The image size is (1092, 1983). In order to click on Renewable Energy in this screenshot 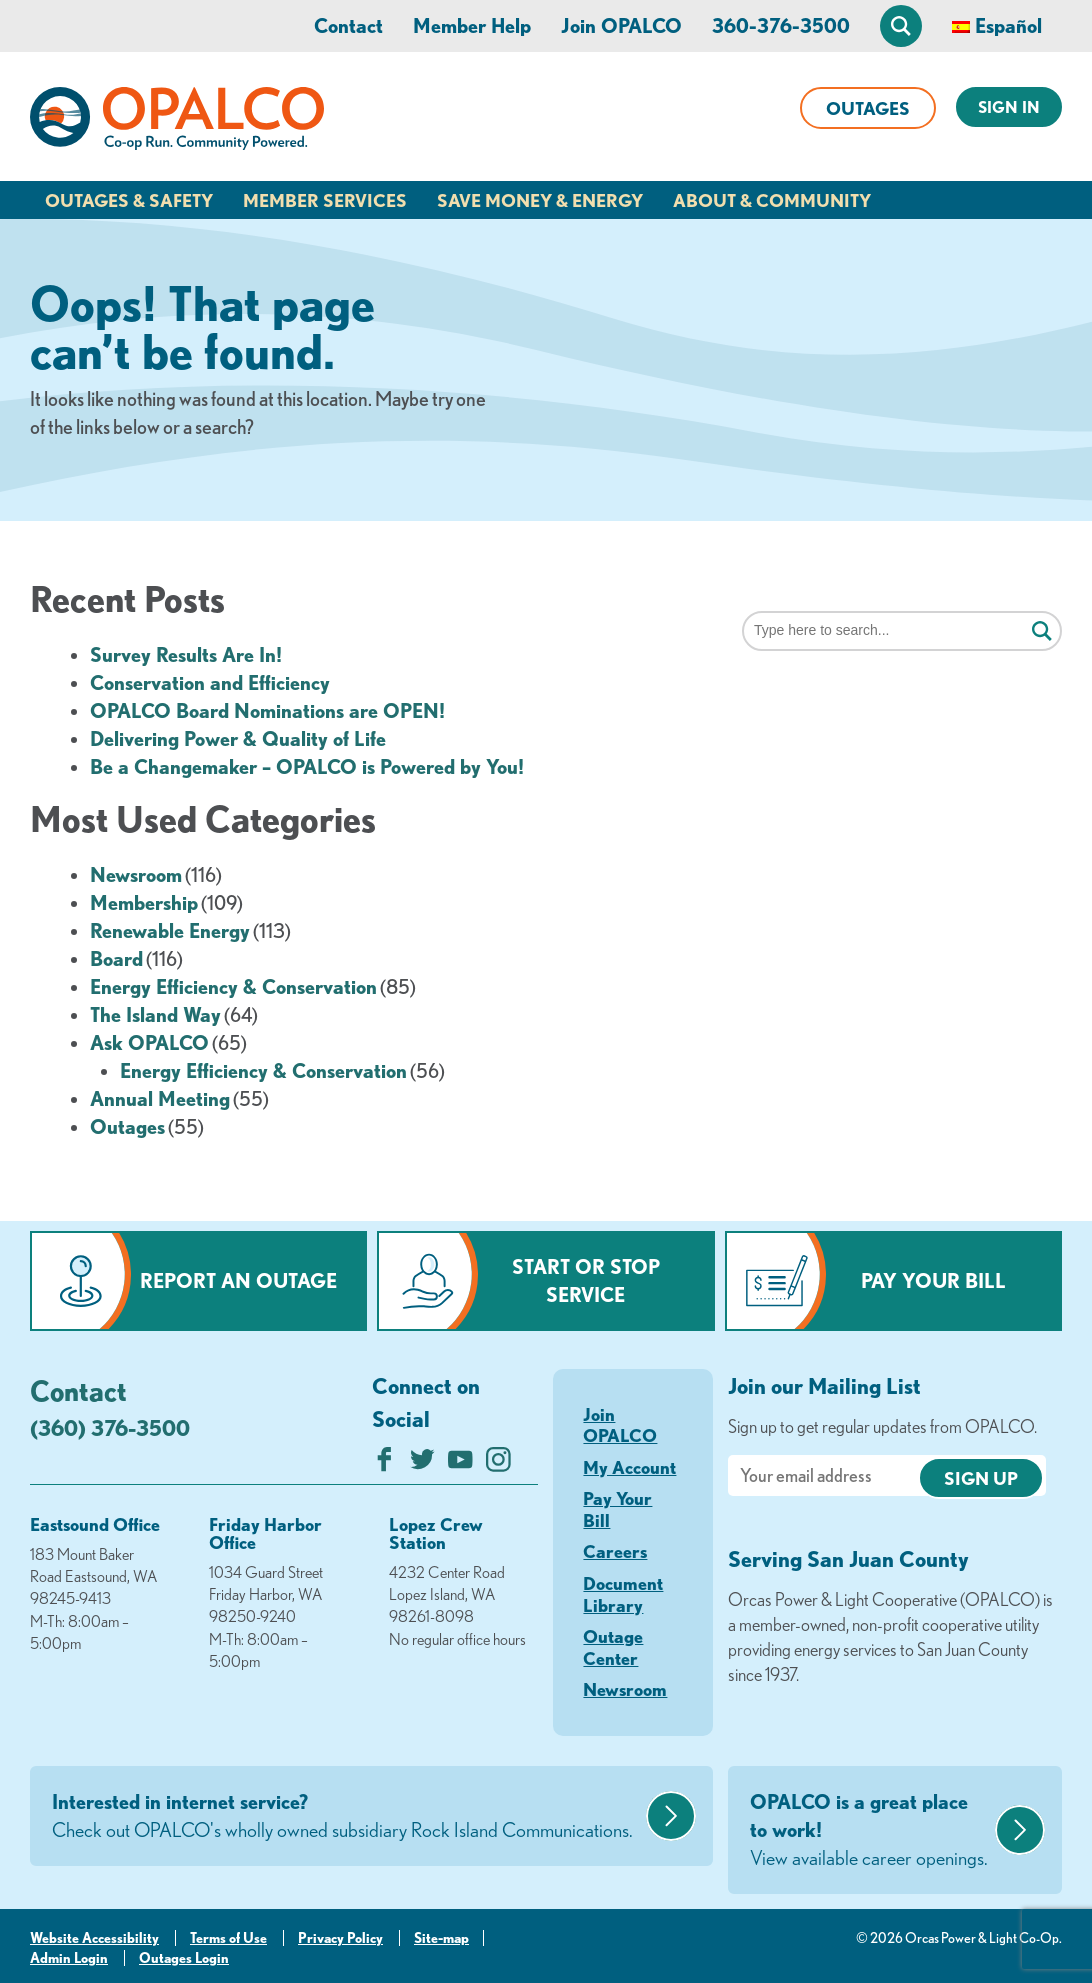, I will do `click(170, 930)`.